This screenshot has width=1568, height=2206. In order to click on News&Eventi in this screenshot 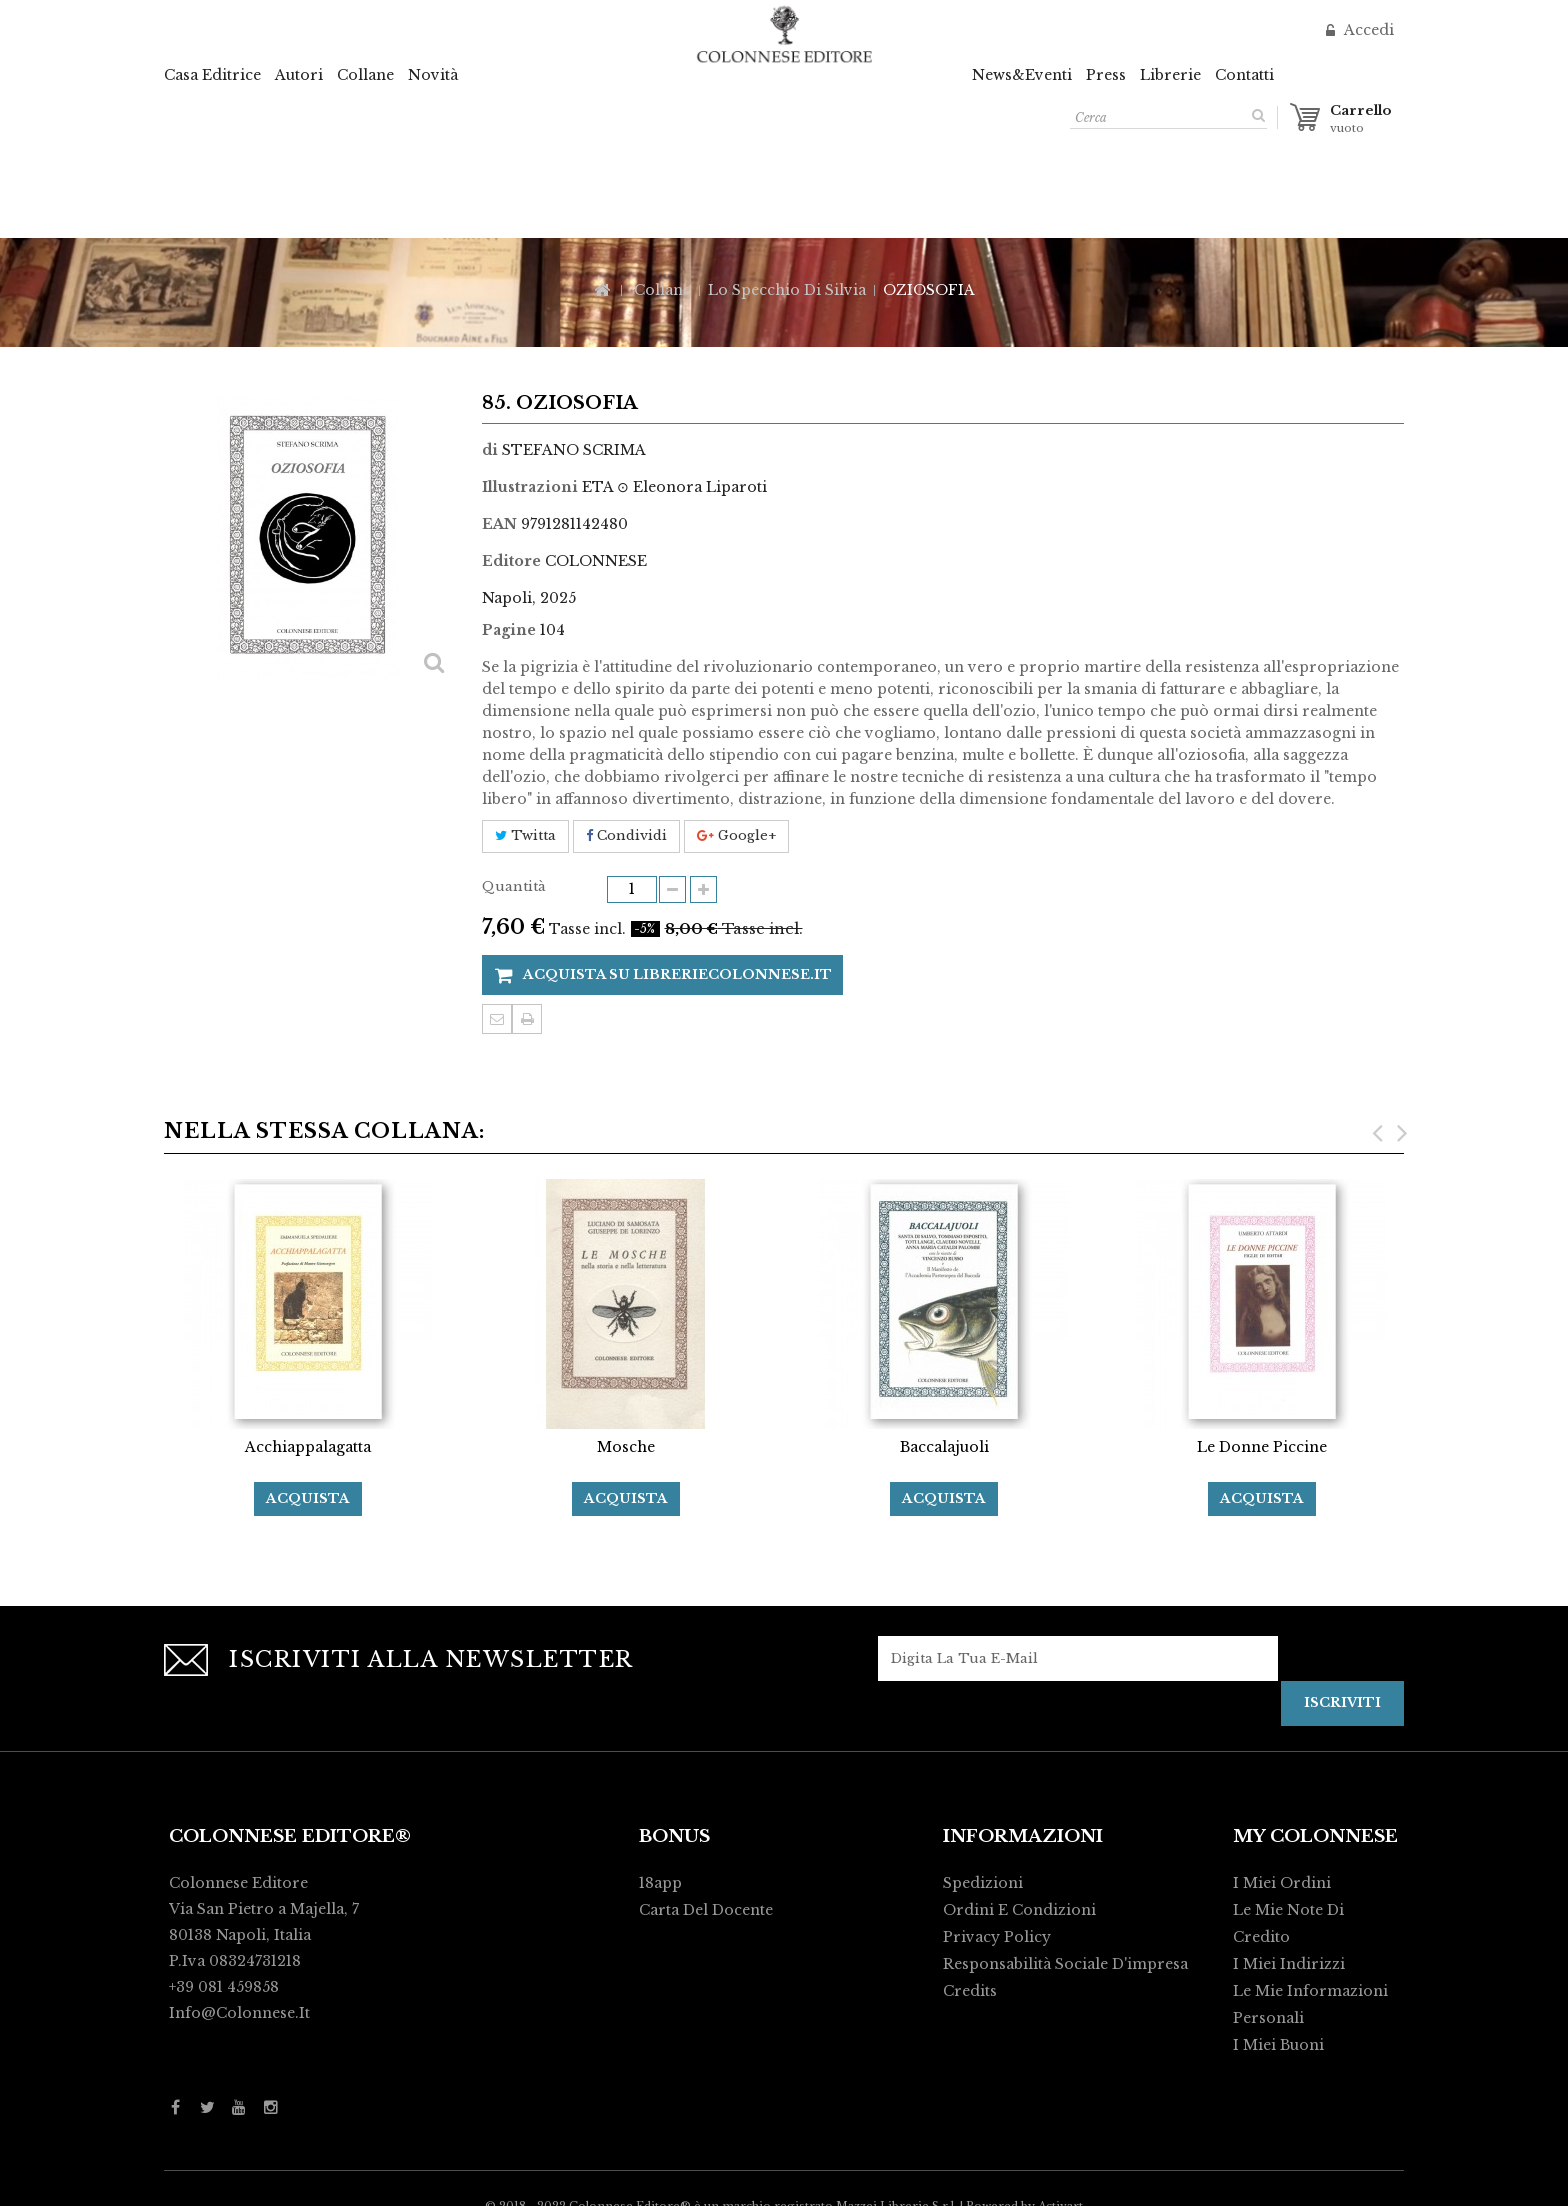, I will do `click(1022, 75)`.